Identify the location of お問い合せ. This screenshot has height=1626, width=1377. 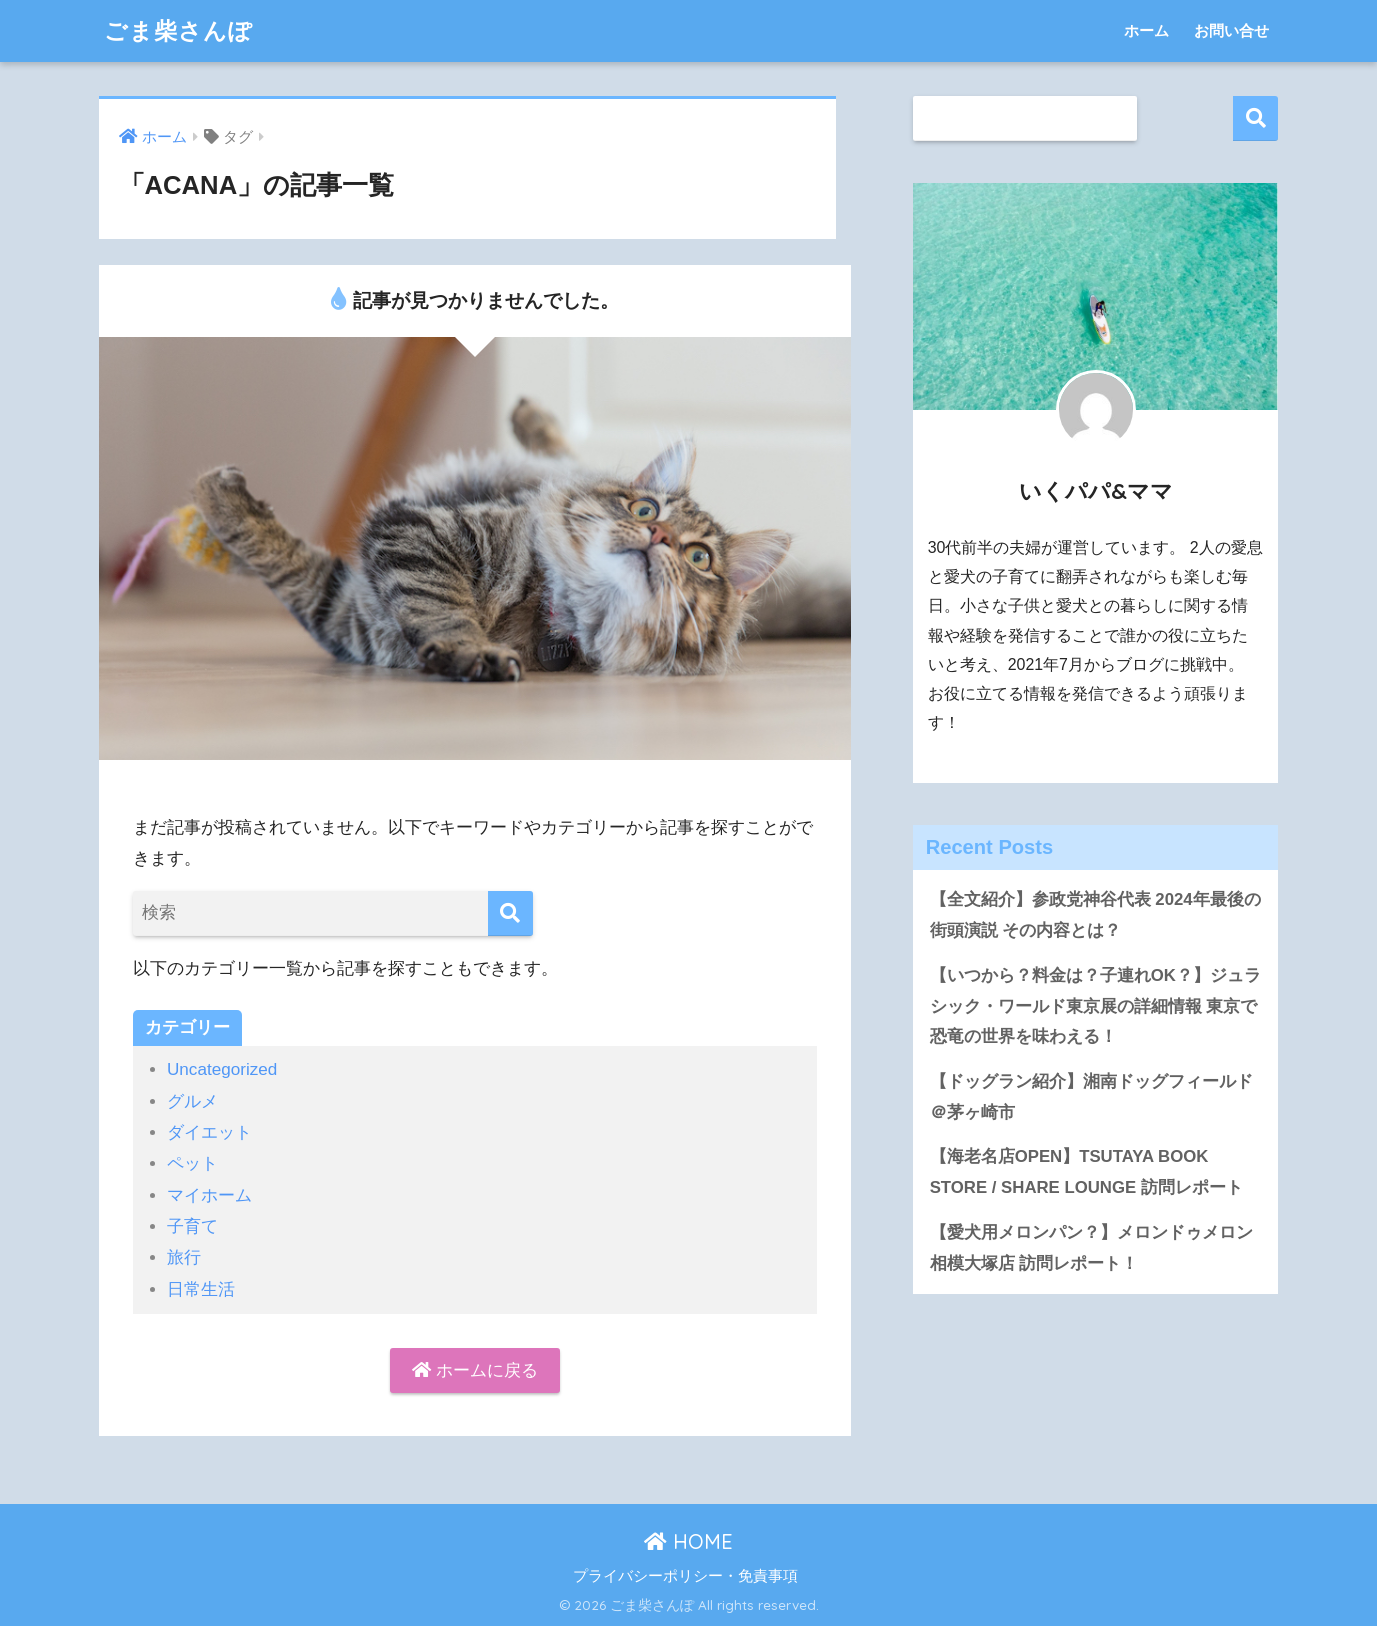
(1231, 30).